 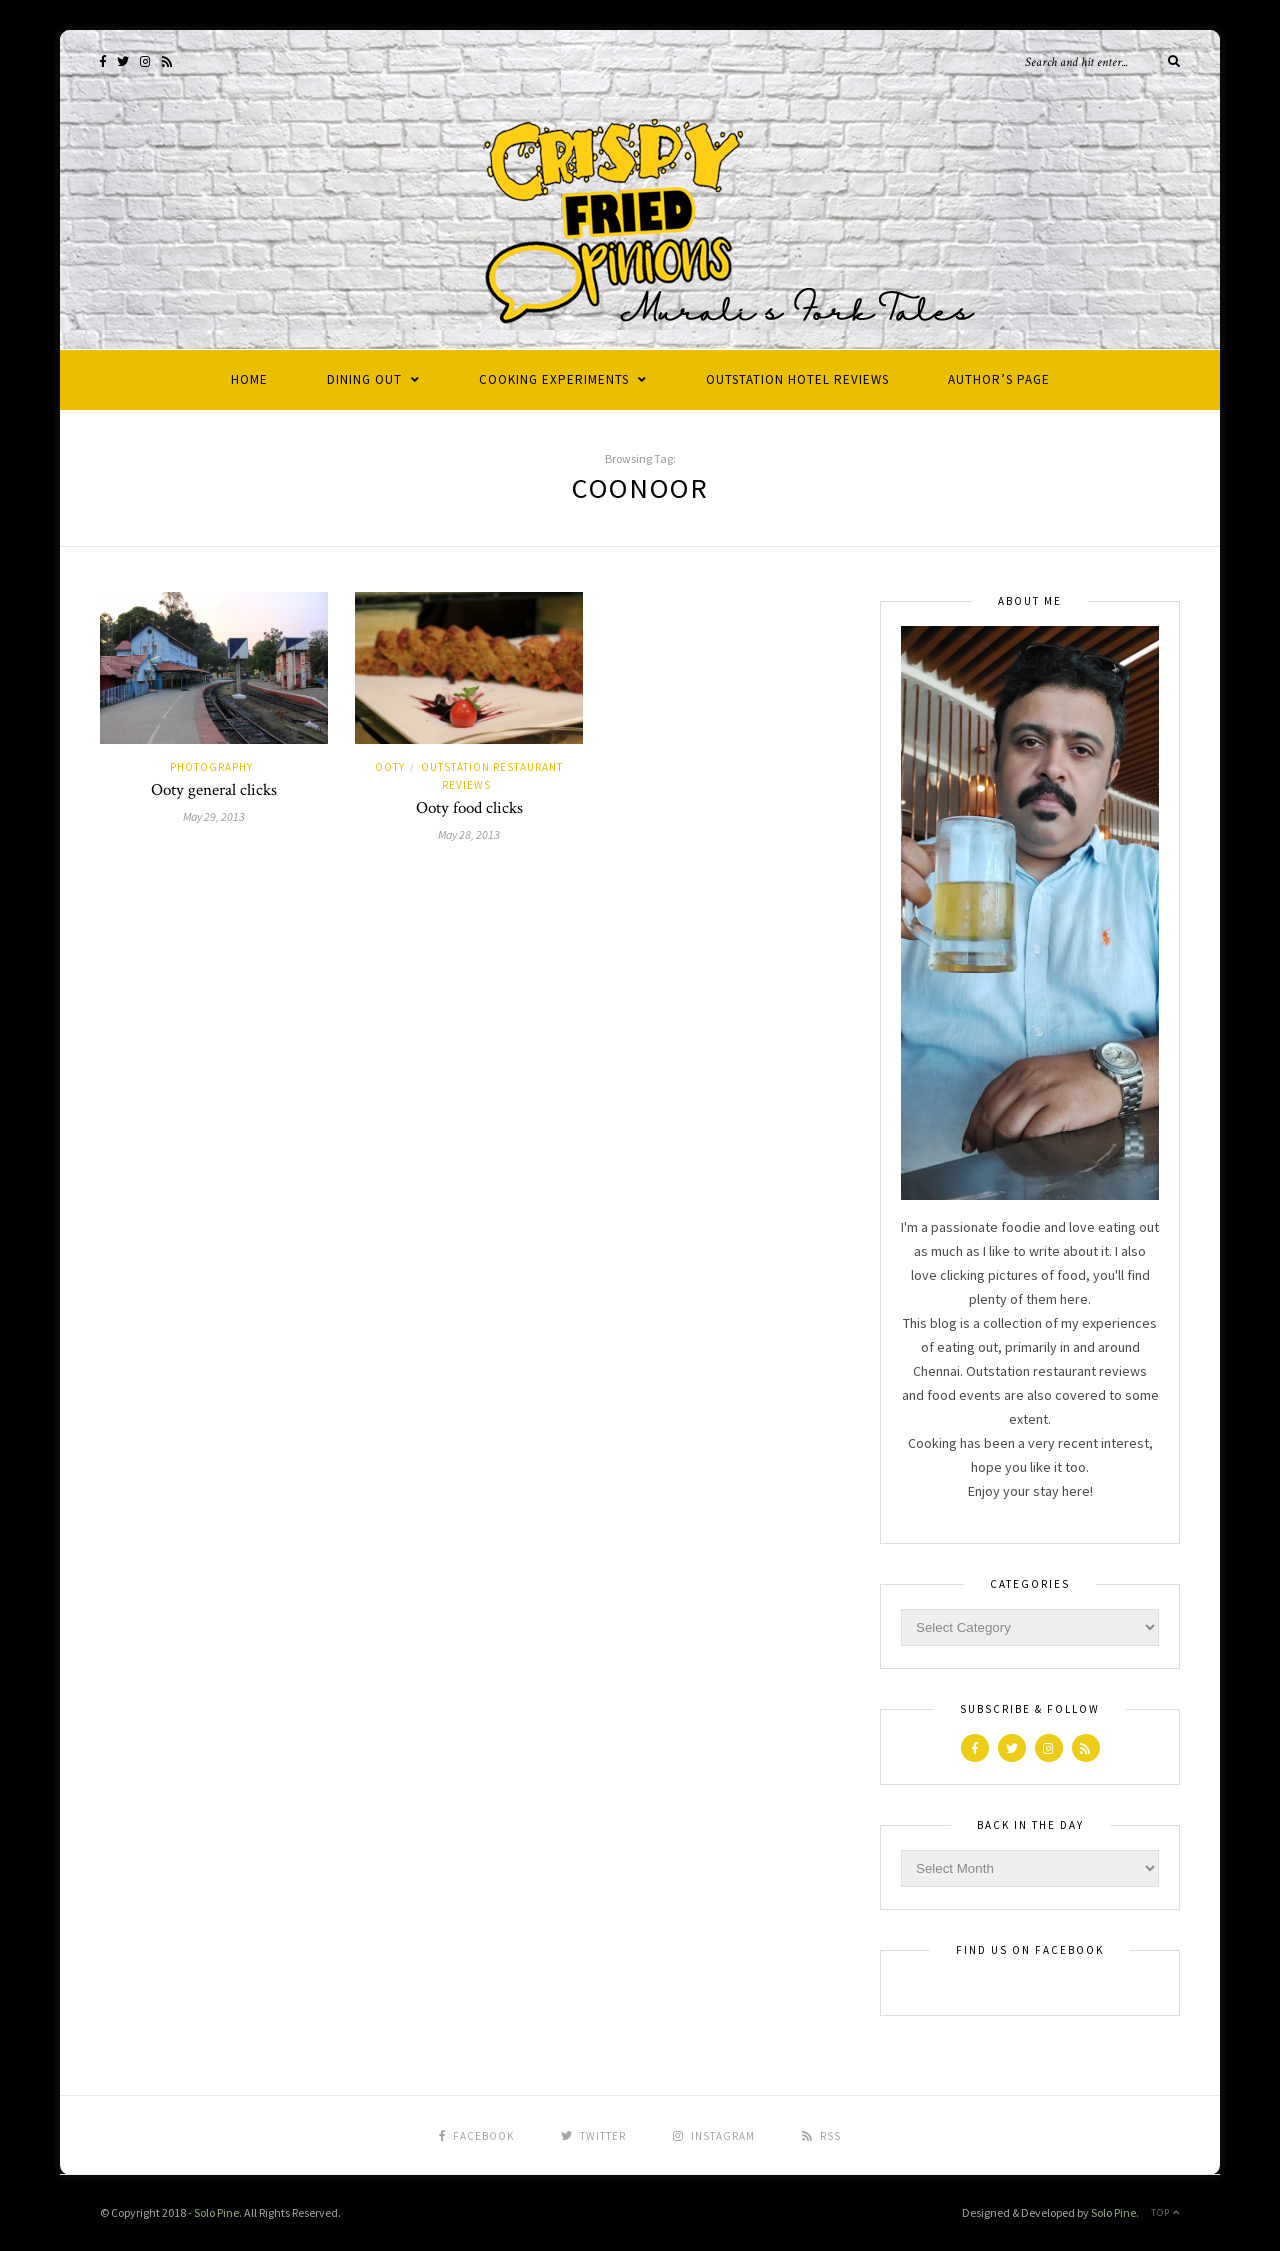 I want to click on Ooty, so click(x=390, y=767).